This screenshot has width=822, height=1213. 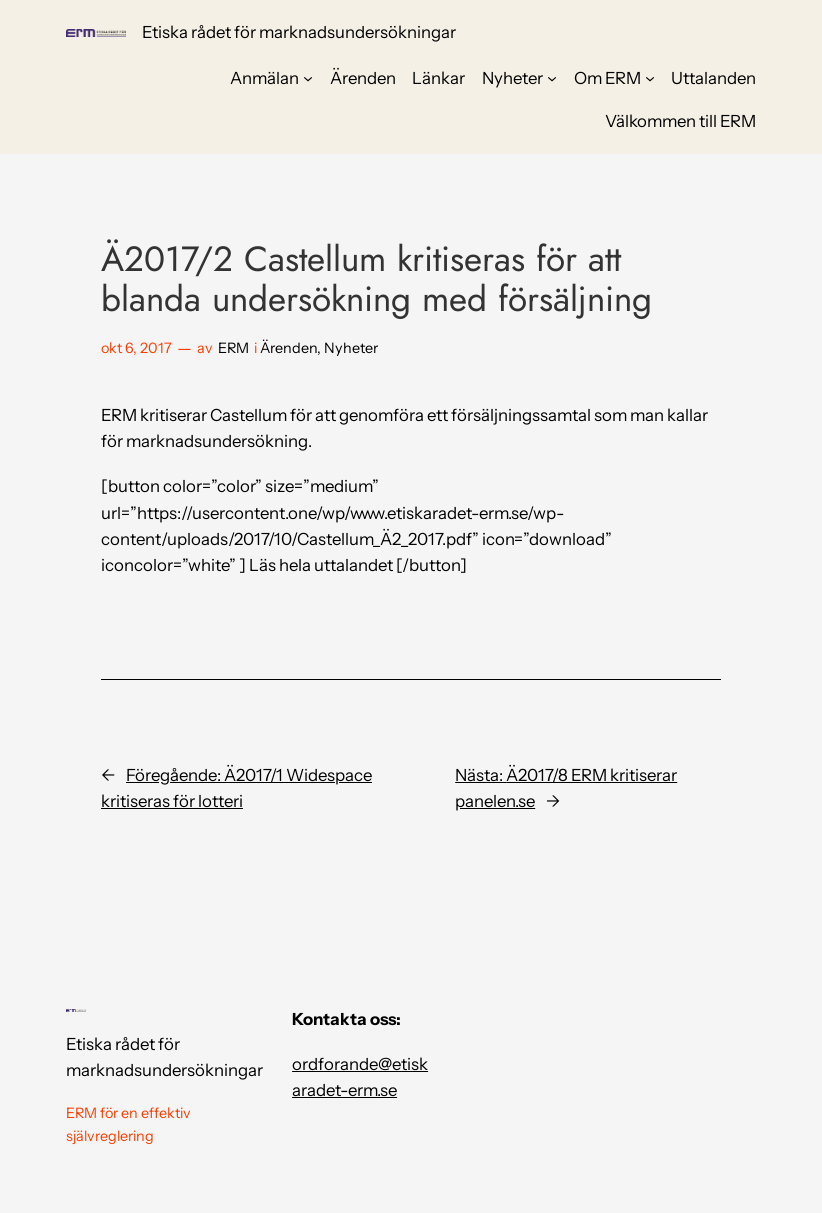 I want to click on Anmälan, so click(x=264, y=78).